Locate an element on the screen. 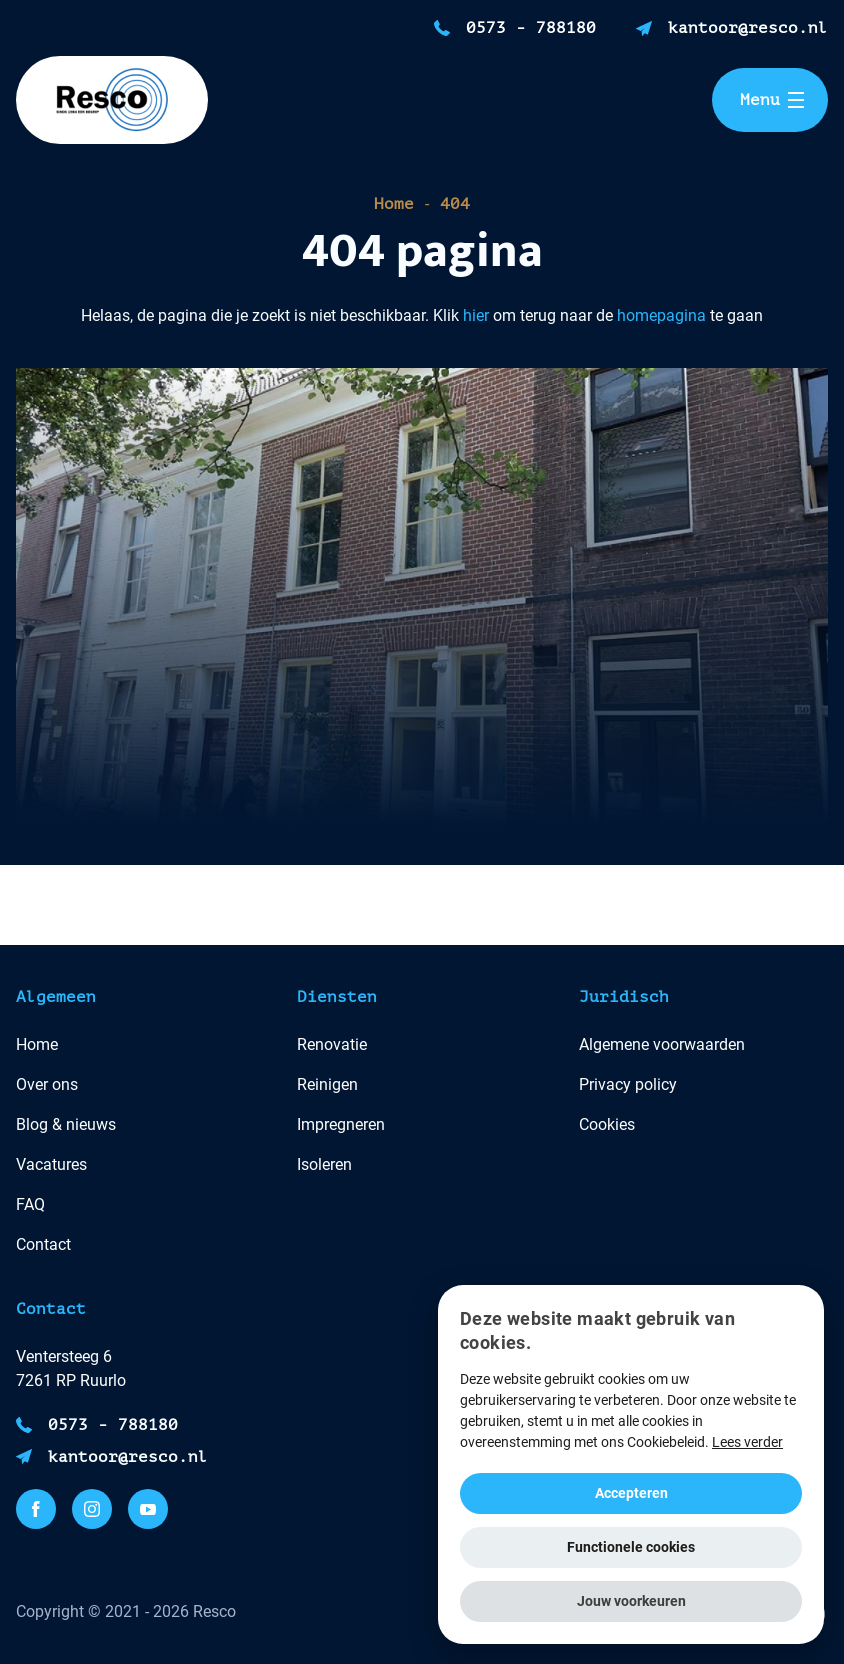 This screenshot has width=844, height=1664. homepagina is located at coordinates (661, 315).